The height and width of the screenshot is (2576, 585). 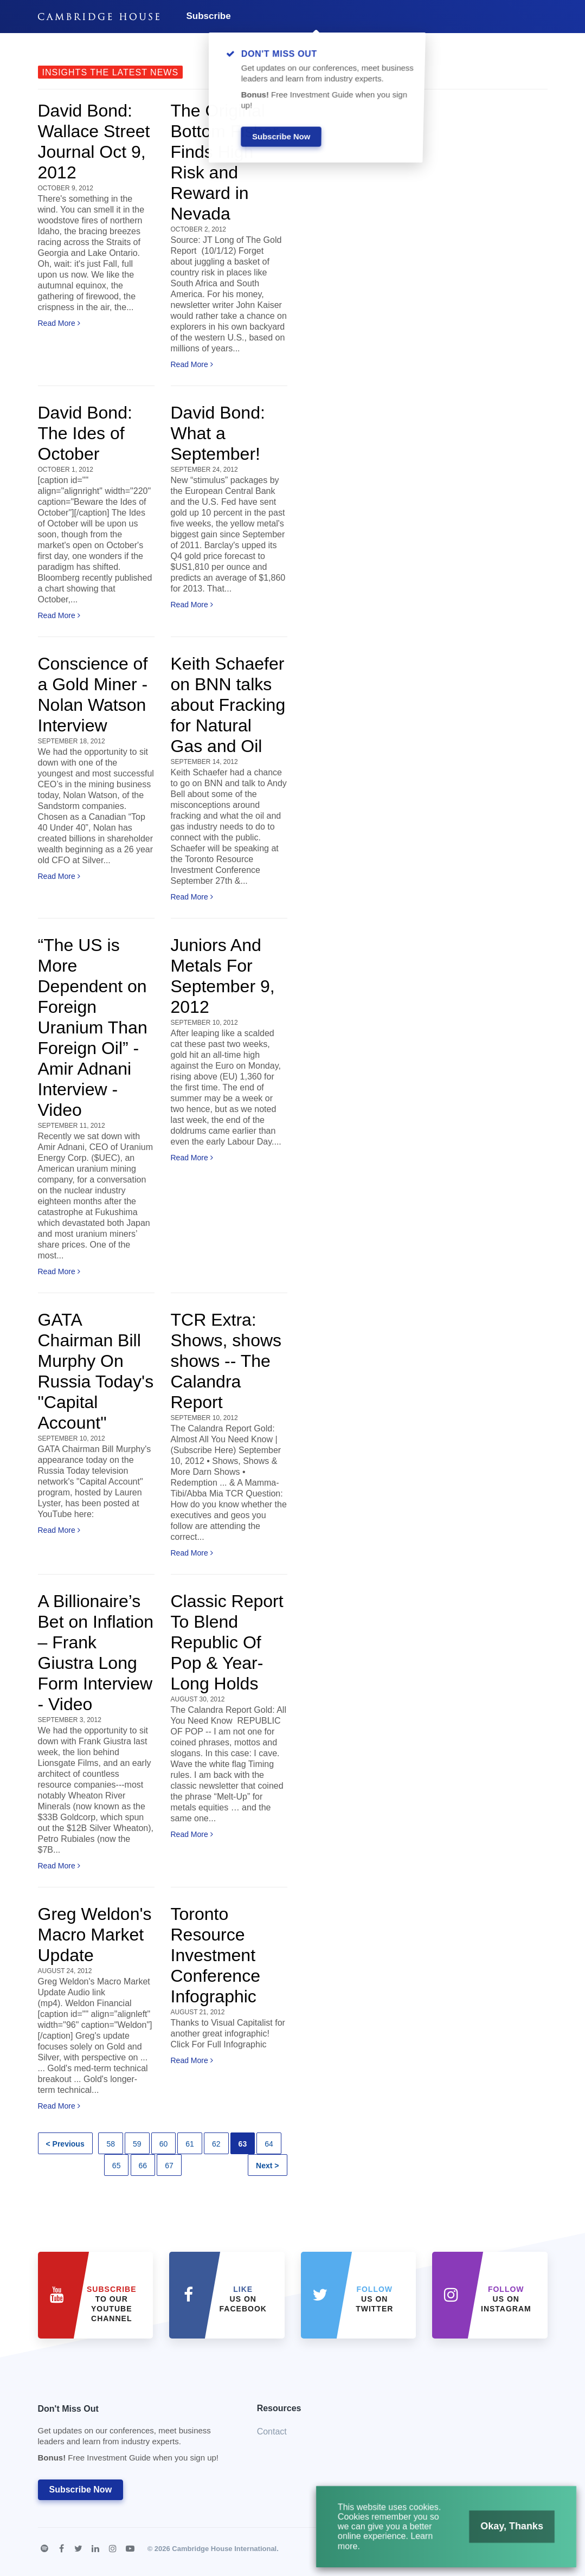 What do you see at coordinates (216, 2144) in the screenshot?
I see `62` at bounding box center [216, 2144].